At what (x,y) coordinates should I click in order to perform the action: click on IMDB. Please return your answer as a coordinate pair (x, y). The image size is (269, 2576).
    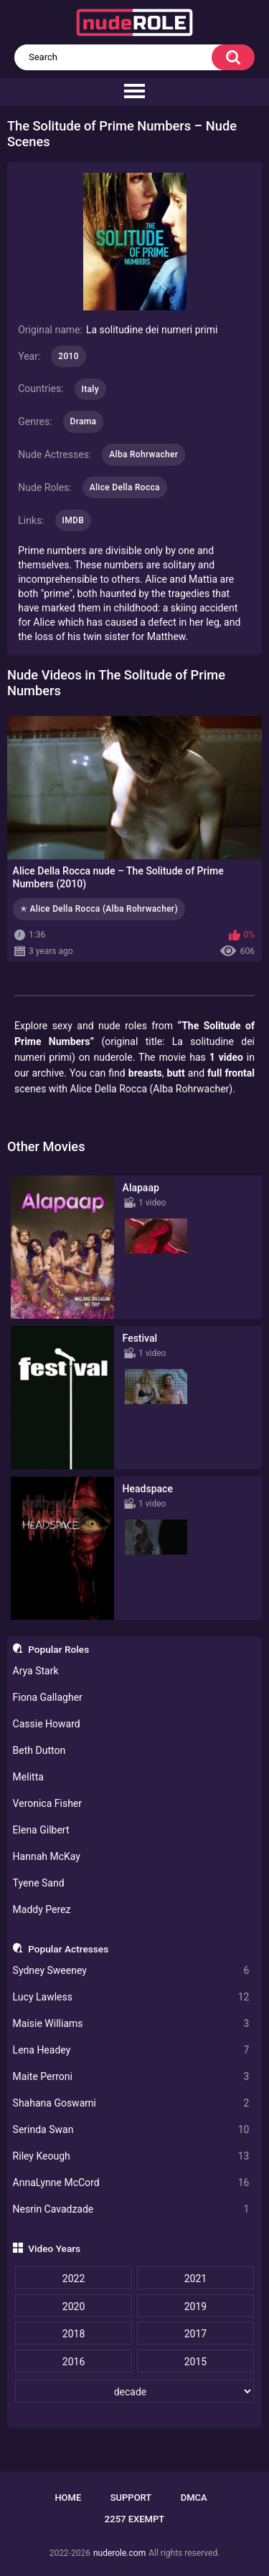
    Looking at the image, I should click on (73, 520).